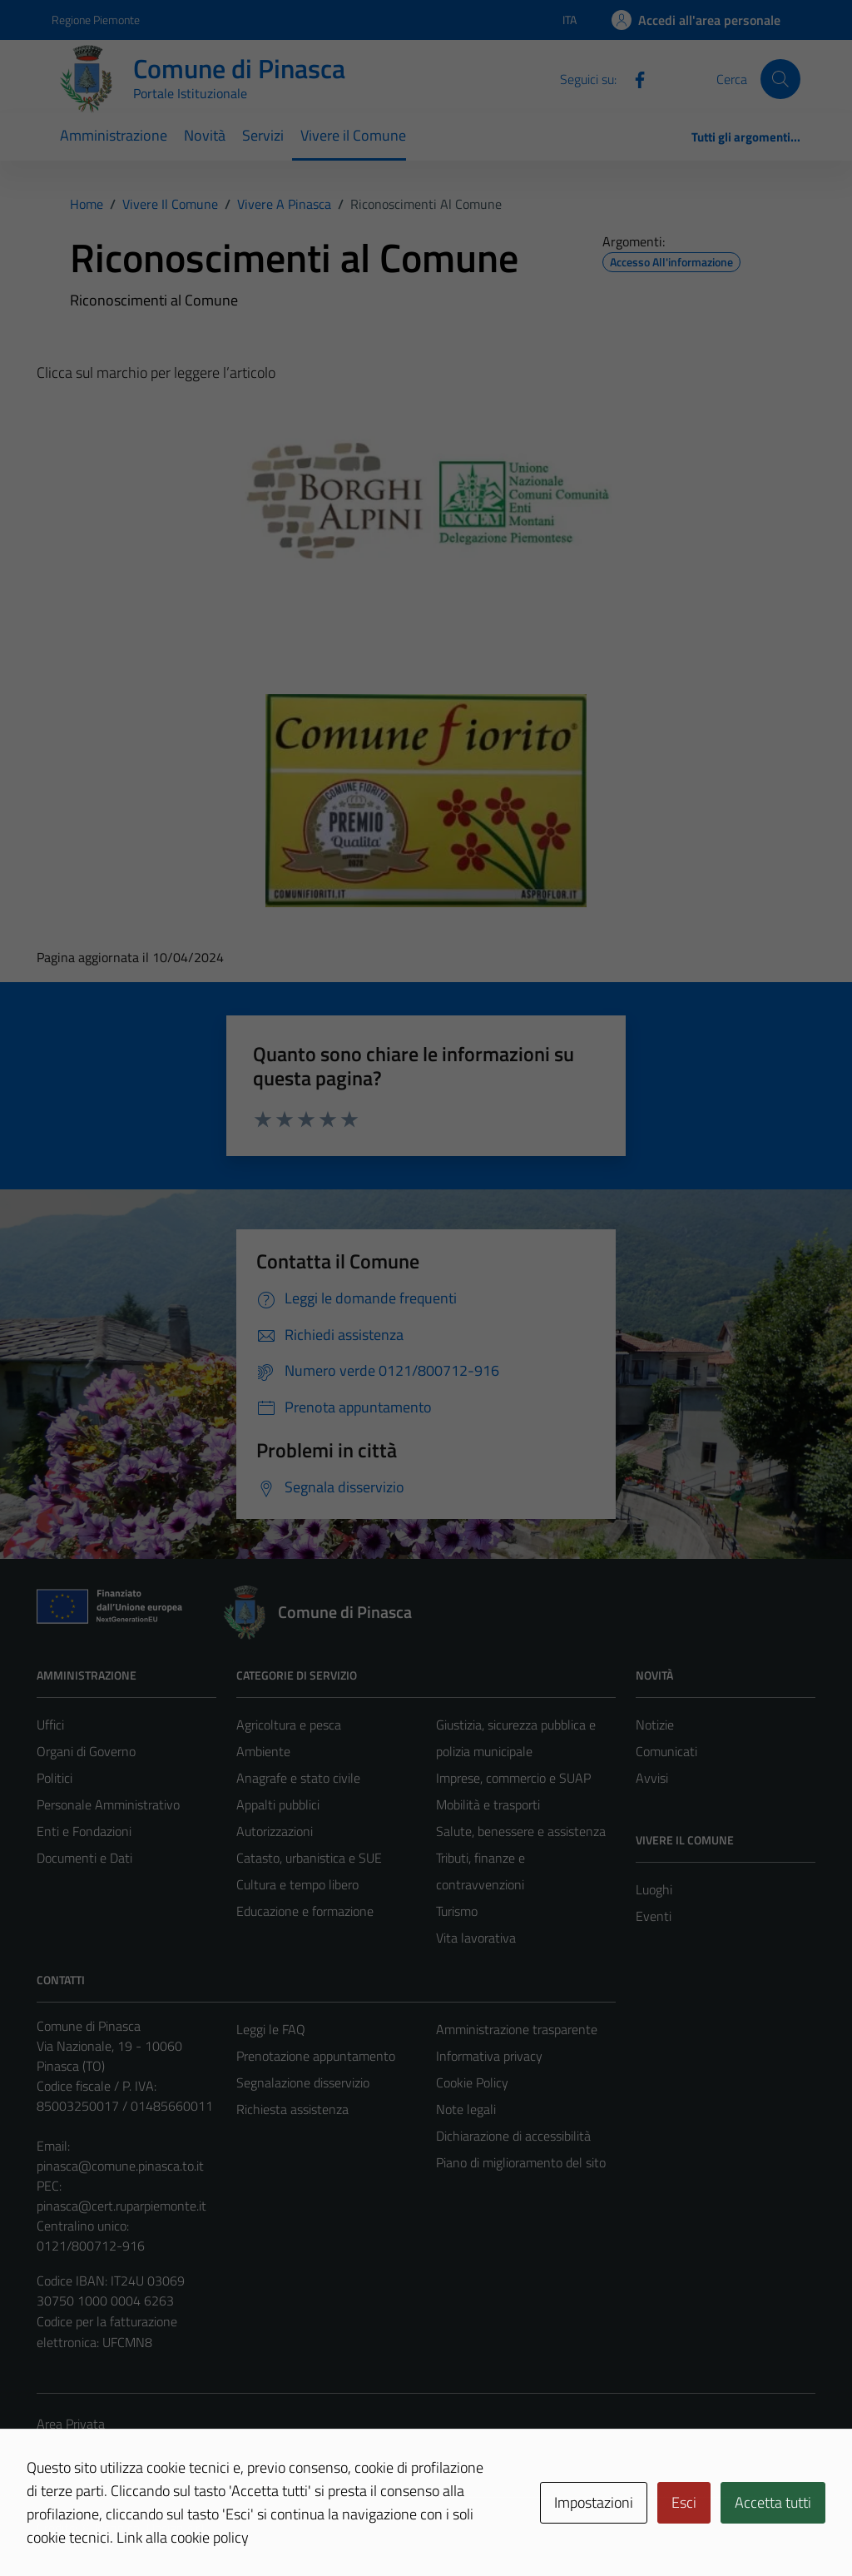 The image size is (852, 2576). Describe the element at coordinates (278, 1804) in the screenshot. I see `Appalti pubblici` at that location.